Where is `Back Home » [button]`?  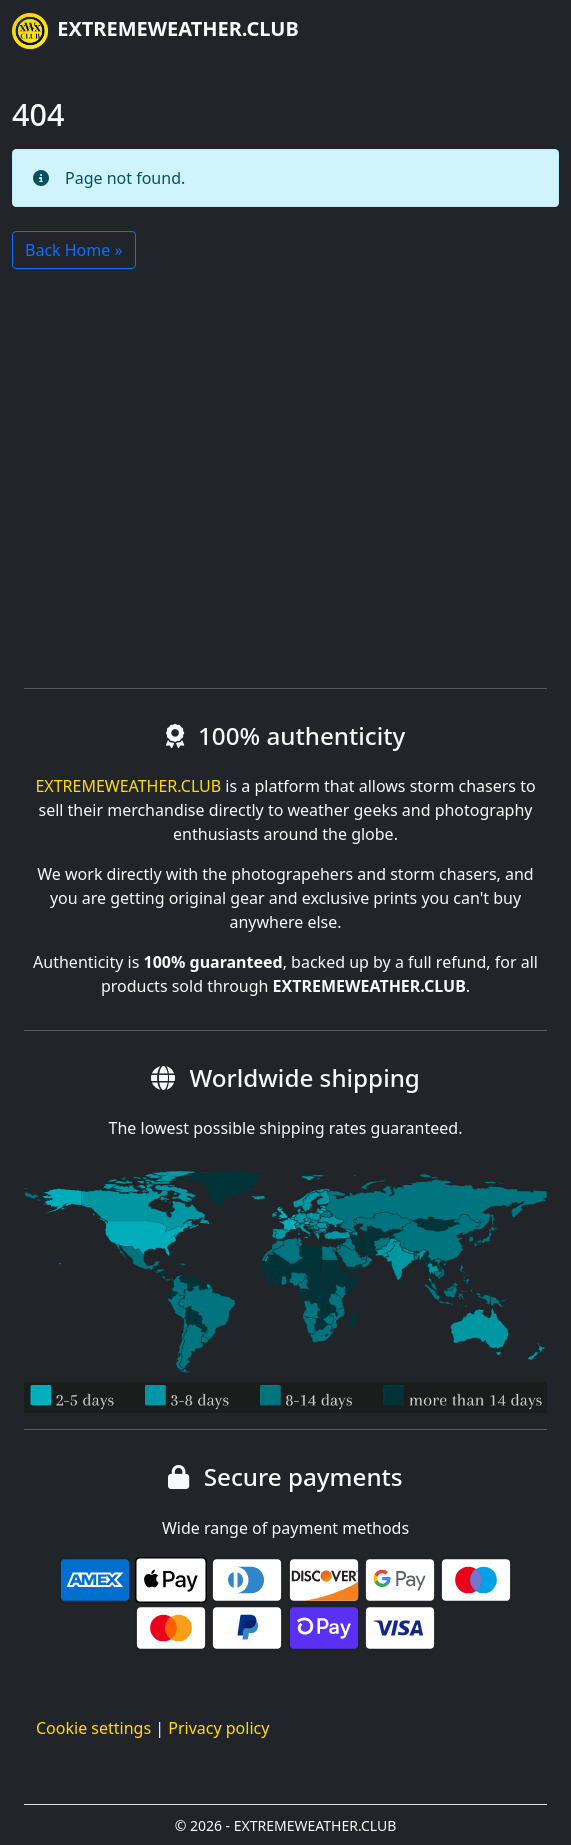 Back Home » [button] is located at coordinates (74, 250).